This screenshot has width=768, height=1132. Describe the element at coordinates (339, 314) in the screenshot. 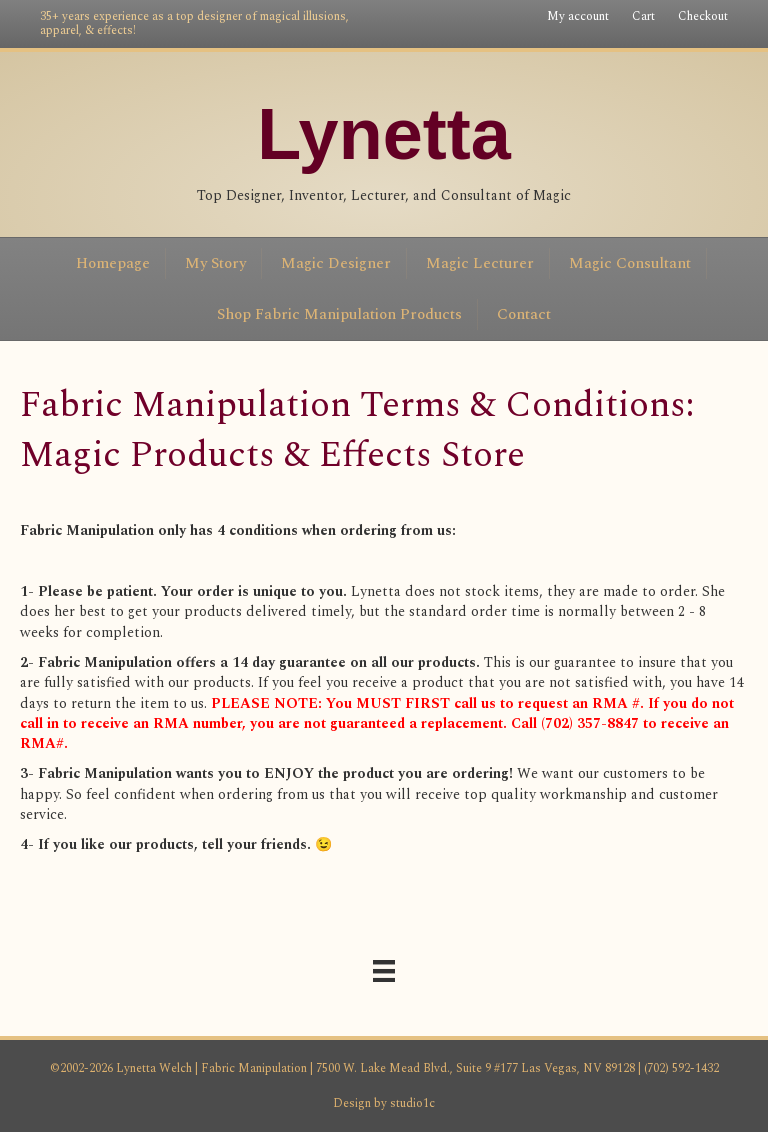

I see `Shop Fabric Manipulation Products` at that location.